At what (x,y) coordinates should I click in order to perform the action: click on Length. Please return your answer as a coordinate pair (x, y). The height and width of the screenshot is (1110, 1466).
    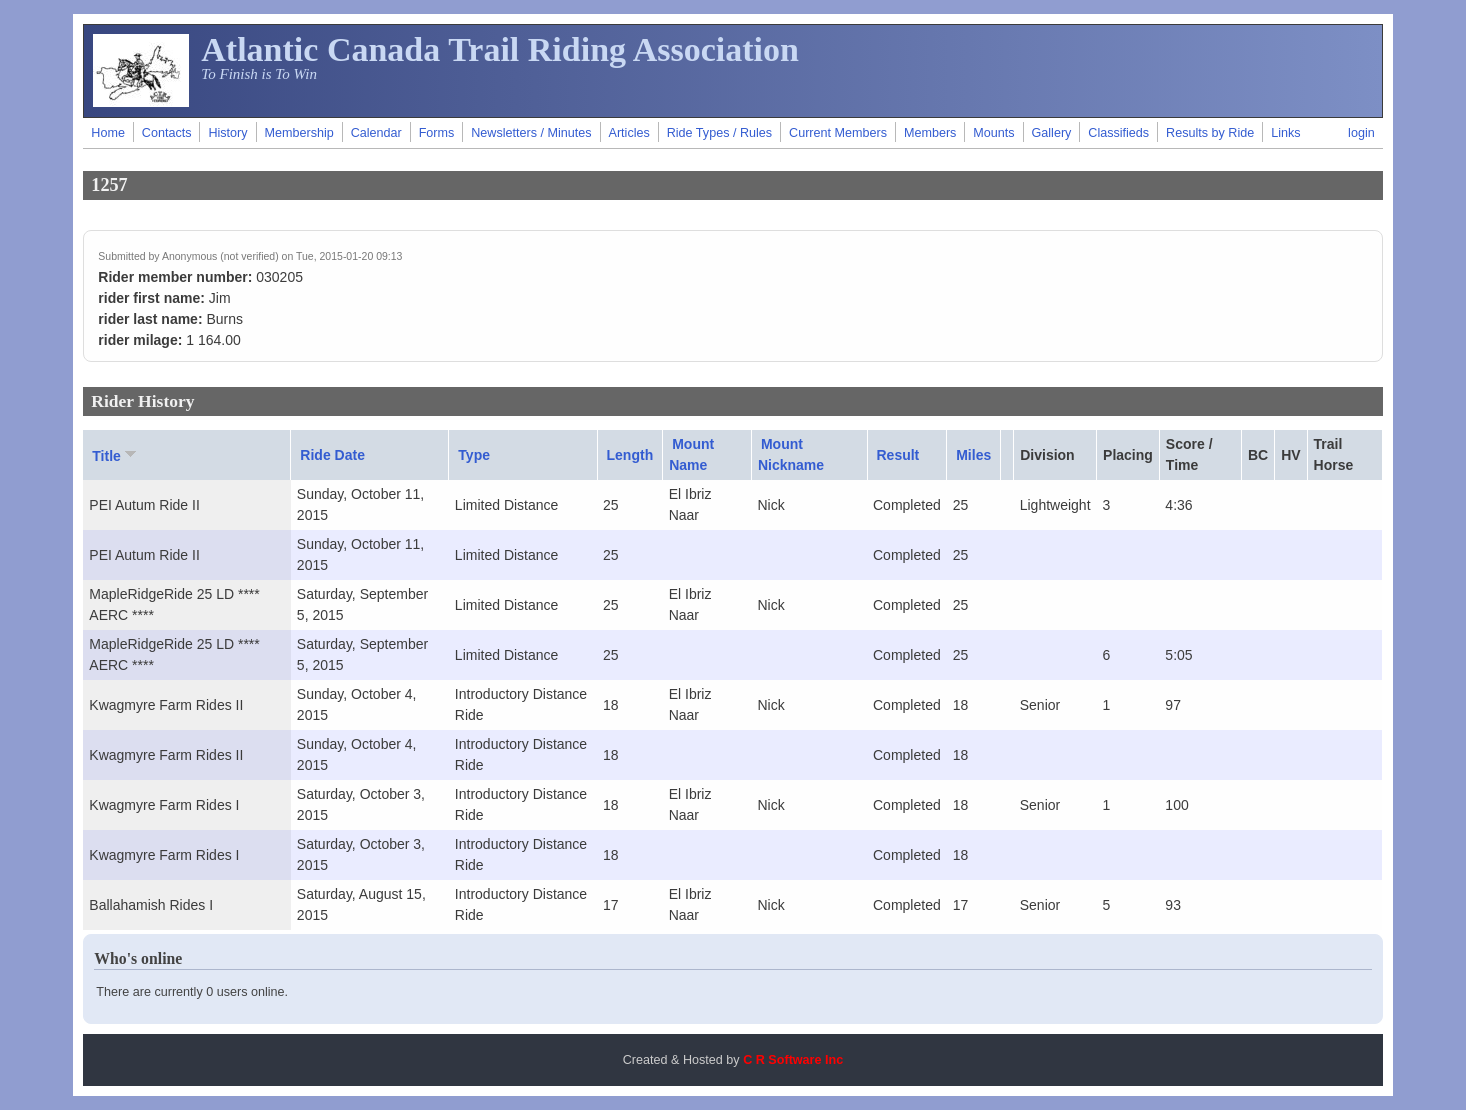
    Looking at the image, I should click on (630, 455).